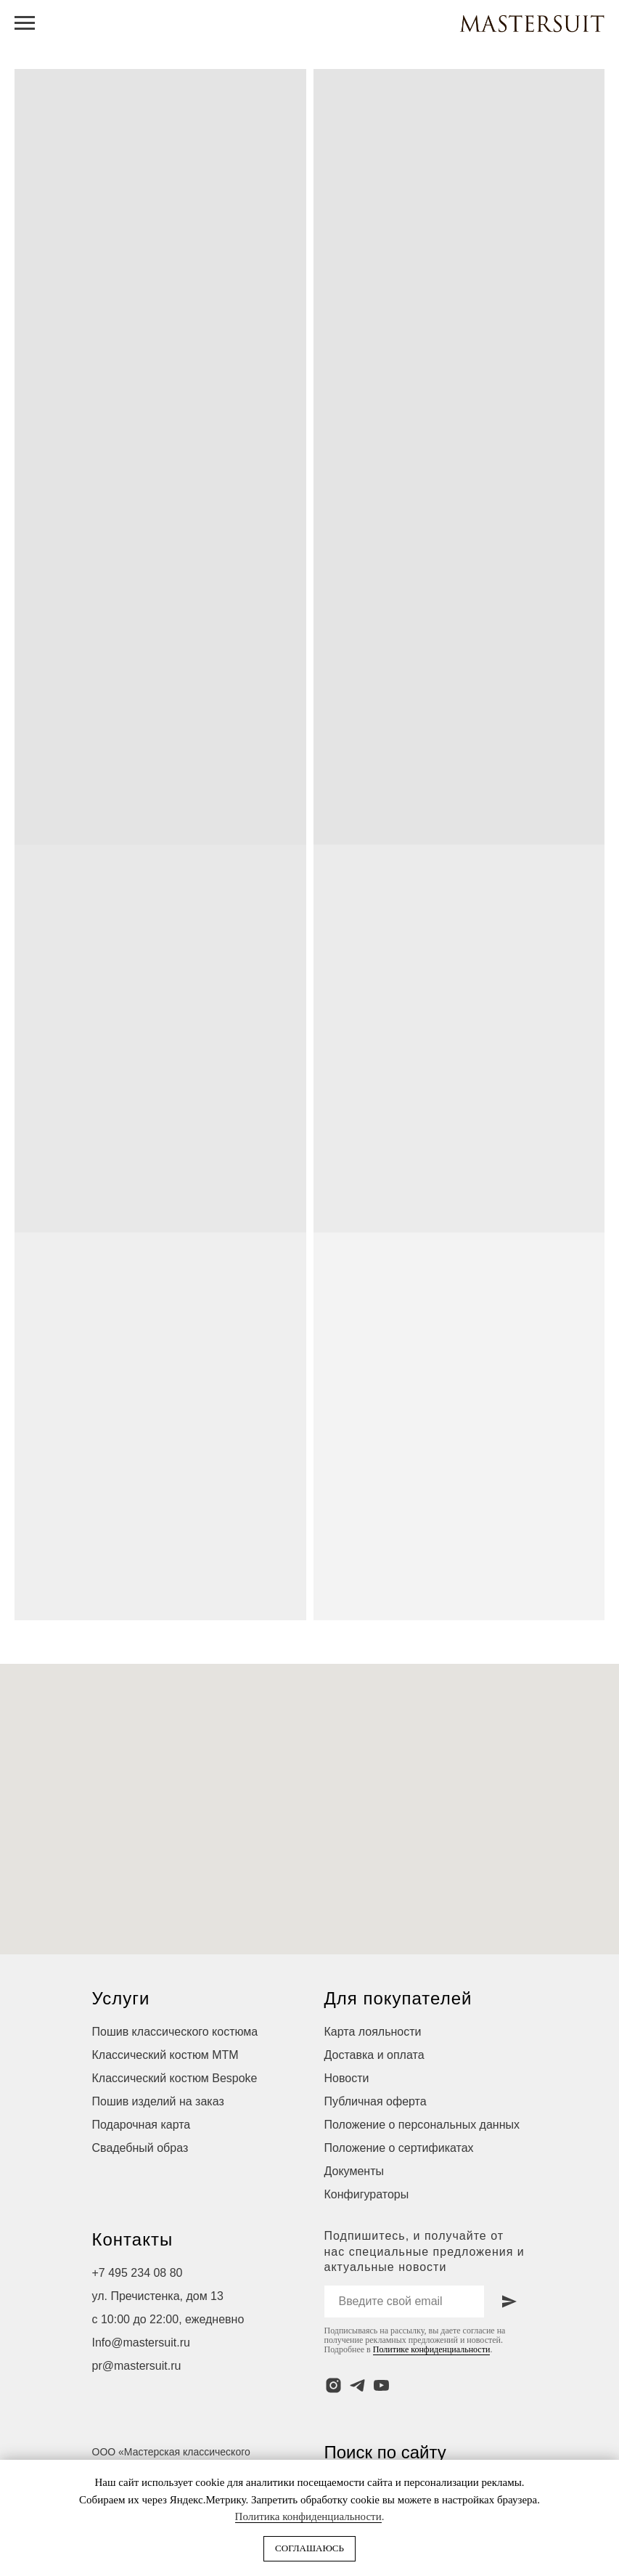 This screenshot has height=2576, width=619. I want to click on Доставка и оплата, so click(374, 2055).